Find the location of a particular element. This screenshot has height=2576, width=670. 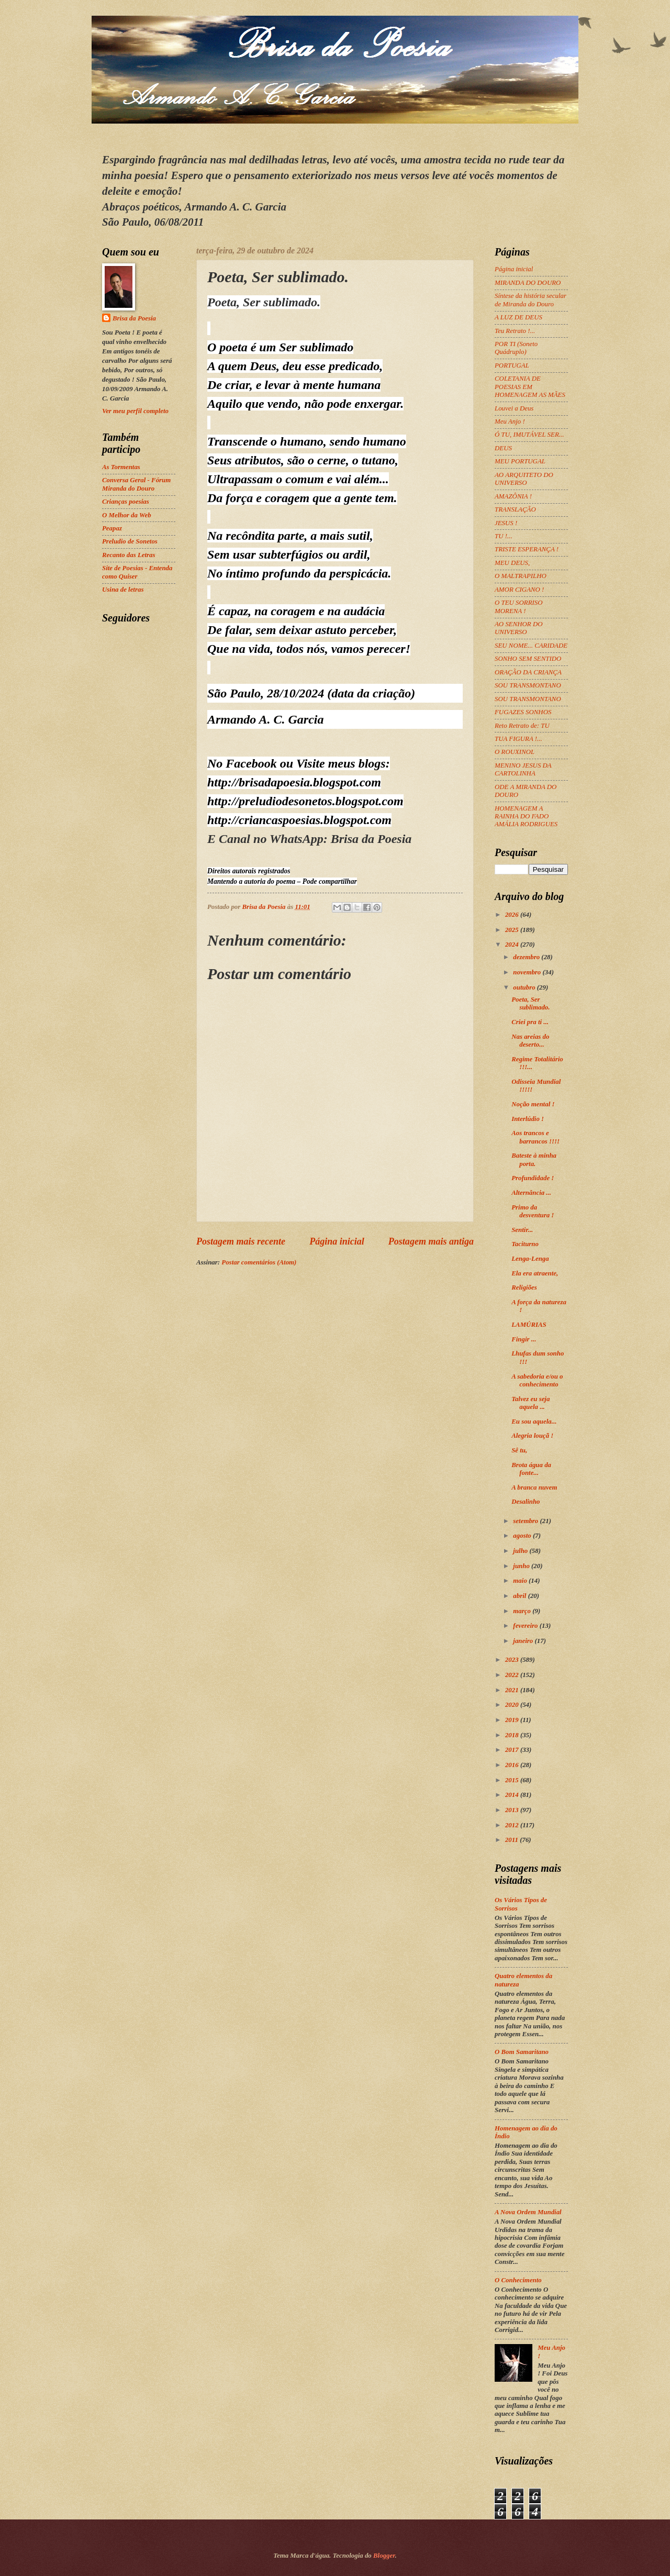

Criei pra ti ... is located at coordinates (530, 1022).